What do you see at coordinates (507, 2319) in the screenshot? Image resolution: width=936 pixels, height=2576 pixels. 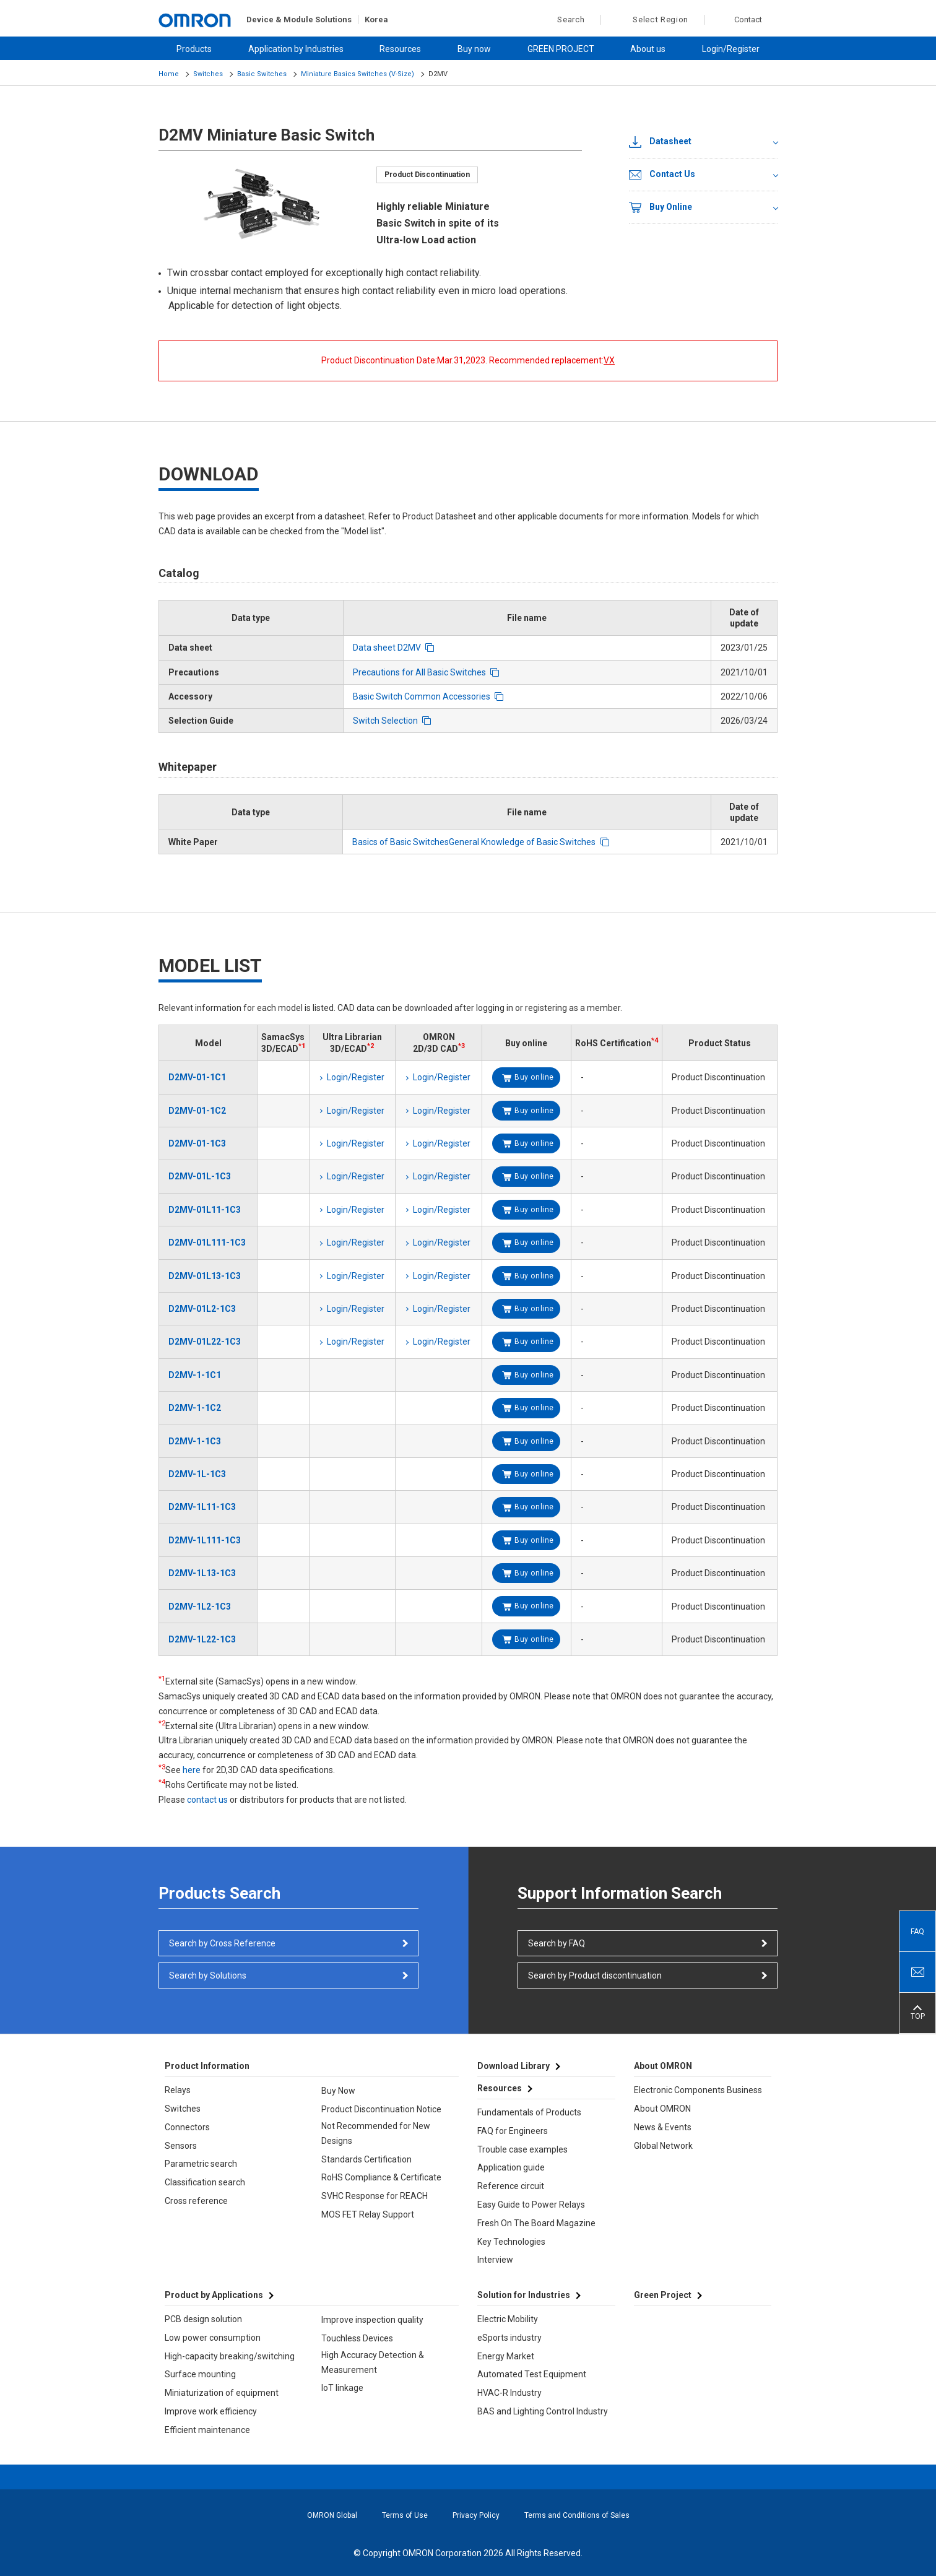 I see `Electric Mobility` at bounding box center [507, 2319].